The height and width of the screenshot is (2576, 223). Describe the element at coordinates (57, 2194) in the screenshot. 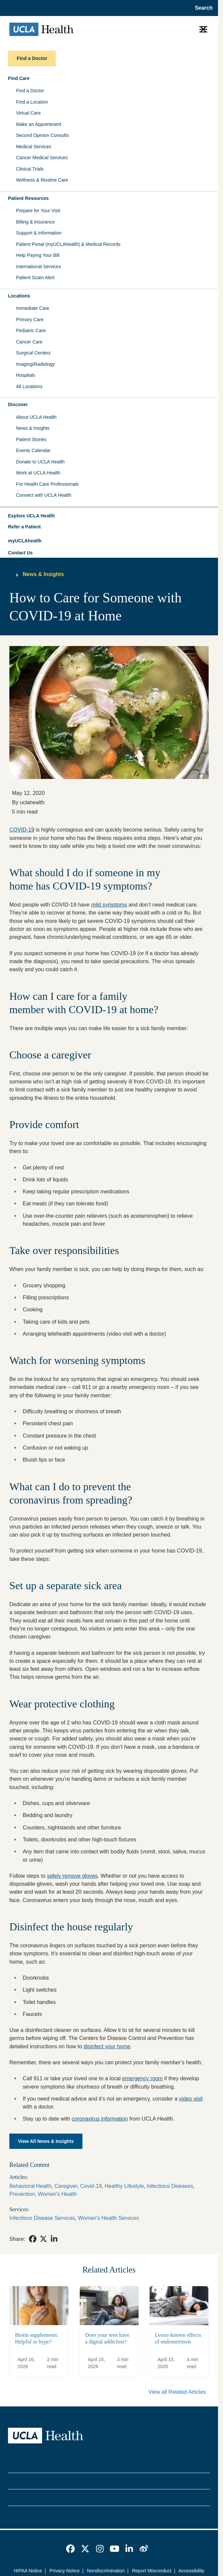

I see `Women's Health` at that location.